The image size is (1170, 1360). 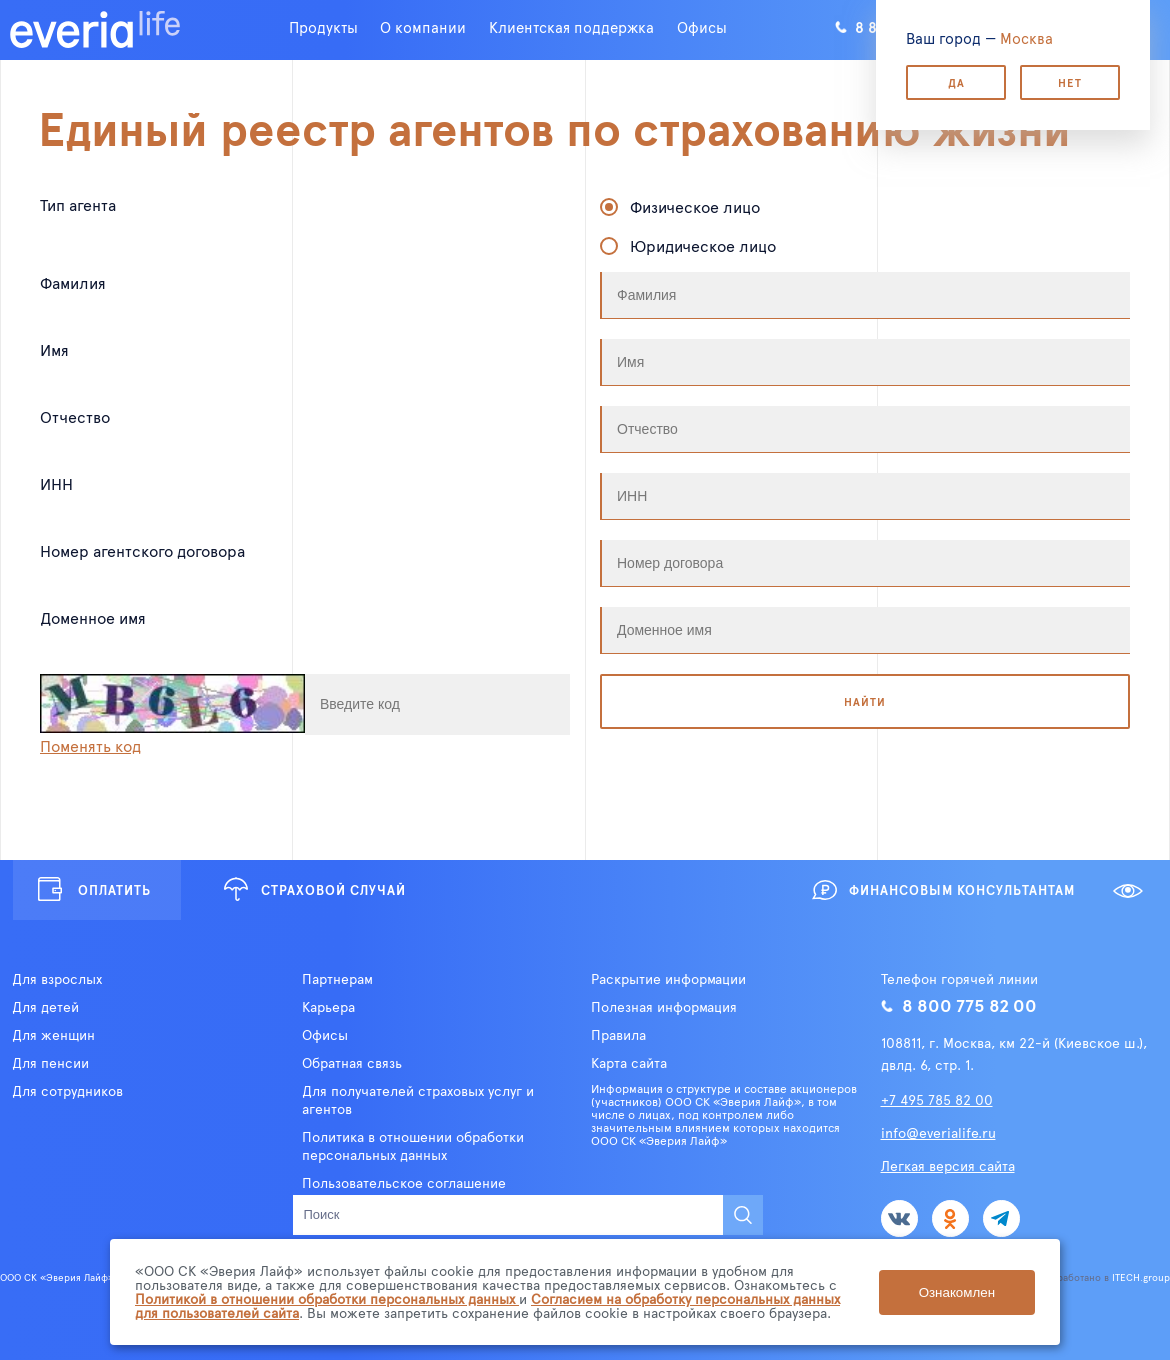 What do you see at coordinates (937, 1099) in the screenshot?
I see `+7 495 785 82 00` at bounding box center [937, 1099].